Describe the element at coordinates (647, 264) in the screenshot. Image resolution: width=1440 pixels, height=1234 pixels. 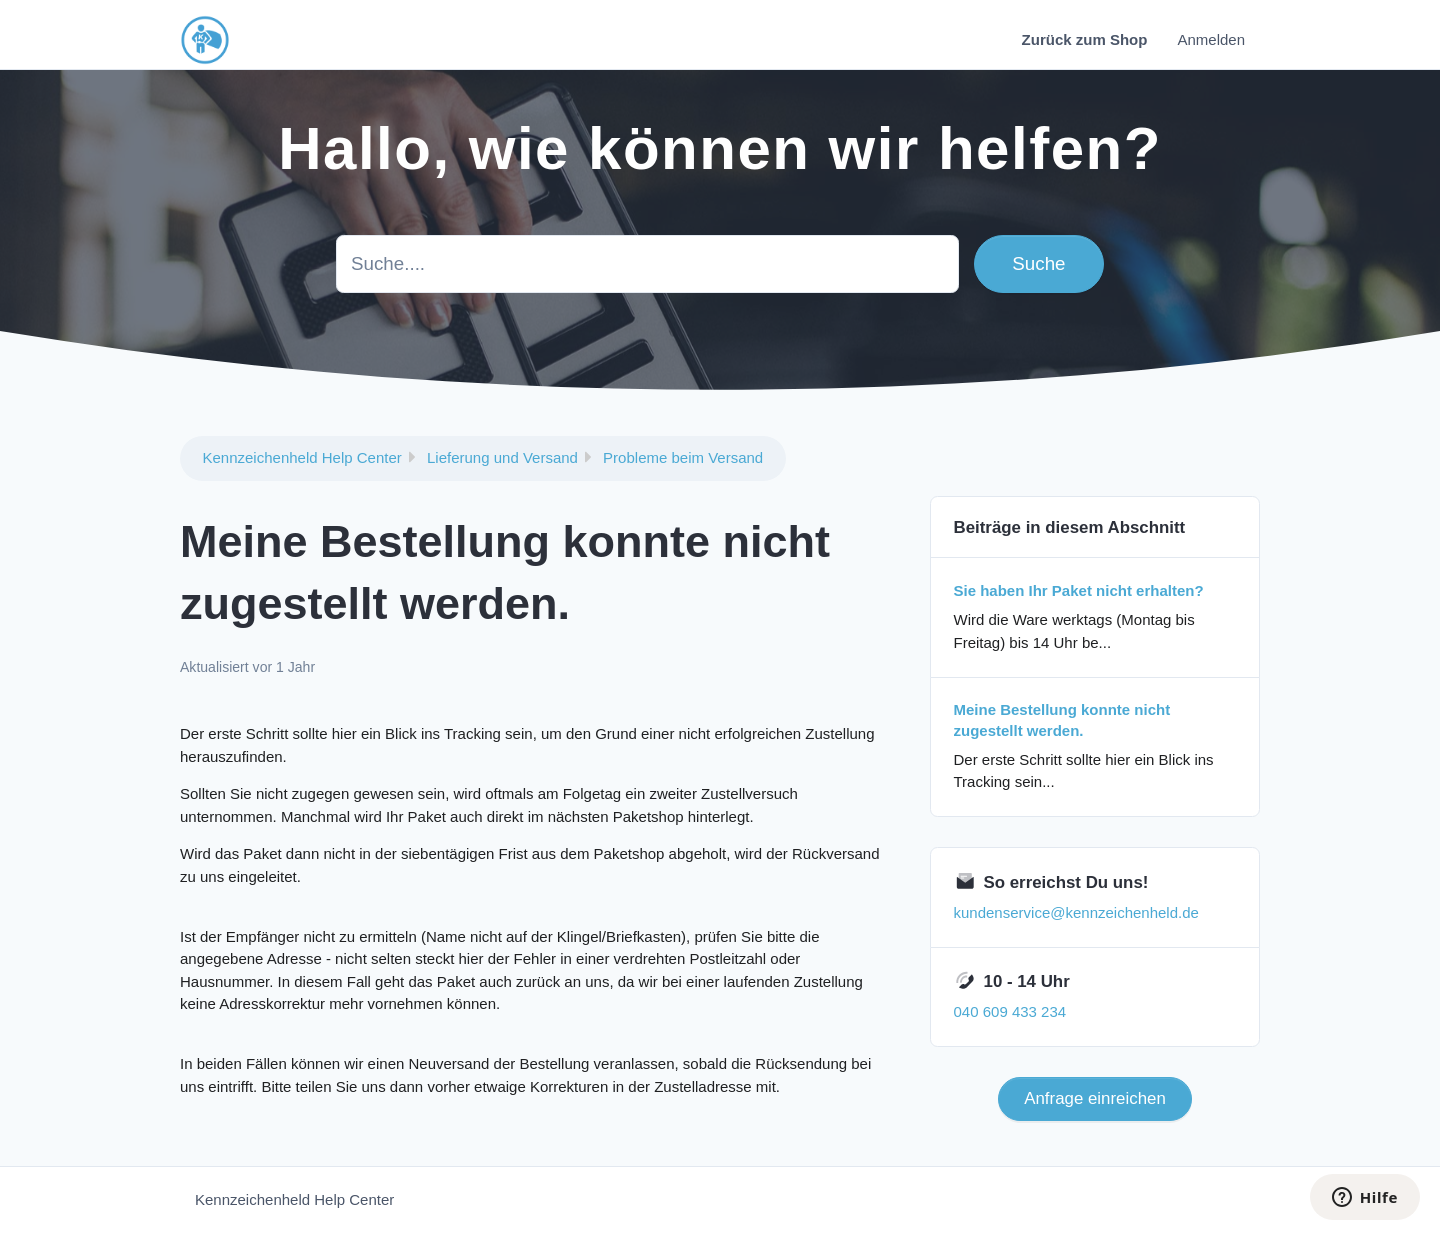
I see `[Suche....]` at that location.